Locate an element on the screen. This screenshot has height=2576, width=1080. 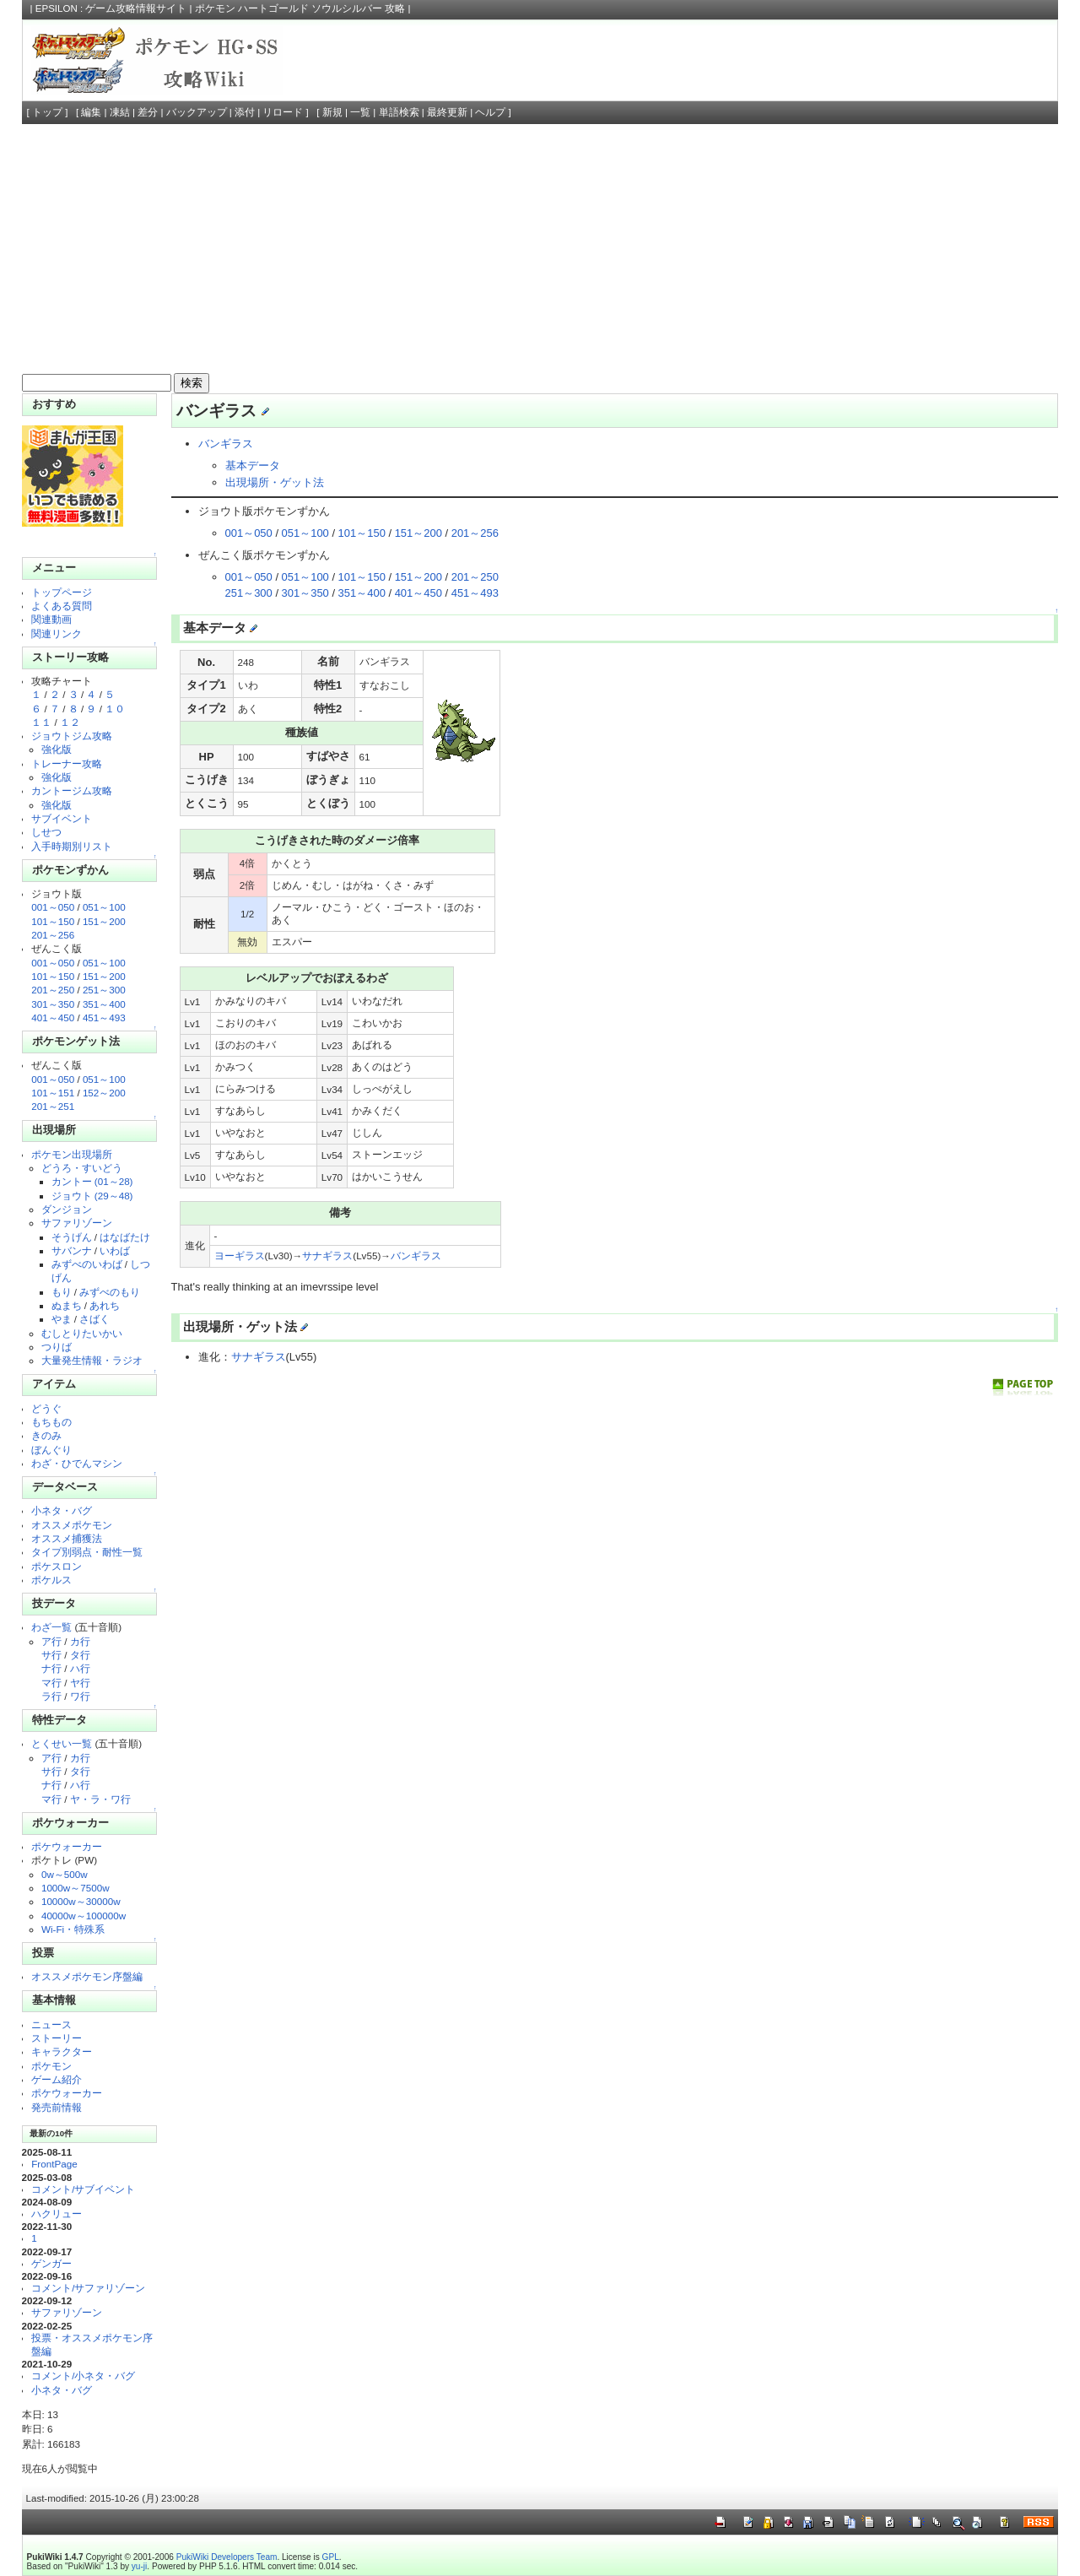
入手時期別リスト is located at coordinates (71, 846).